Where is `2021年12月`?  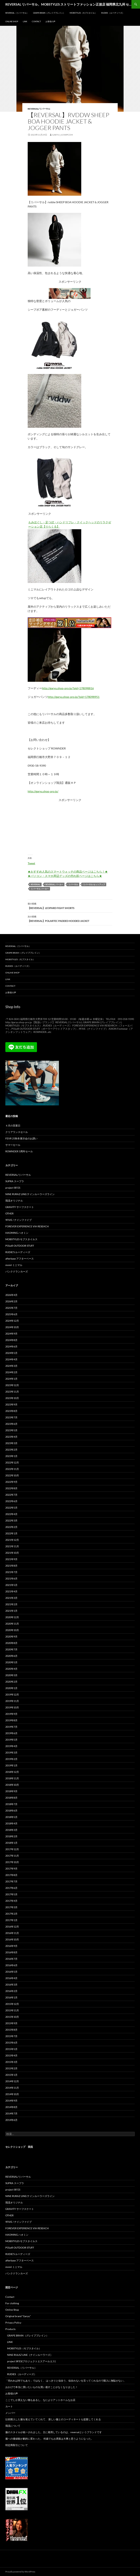
2021年12月 is located at coordinates (12, 1539).